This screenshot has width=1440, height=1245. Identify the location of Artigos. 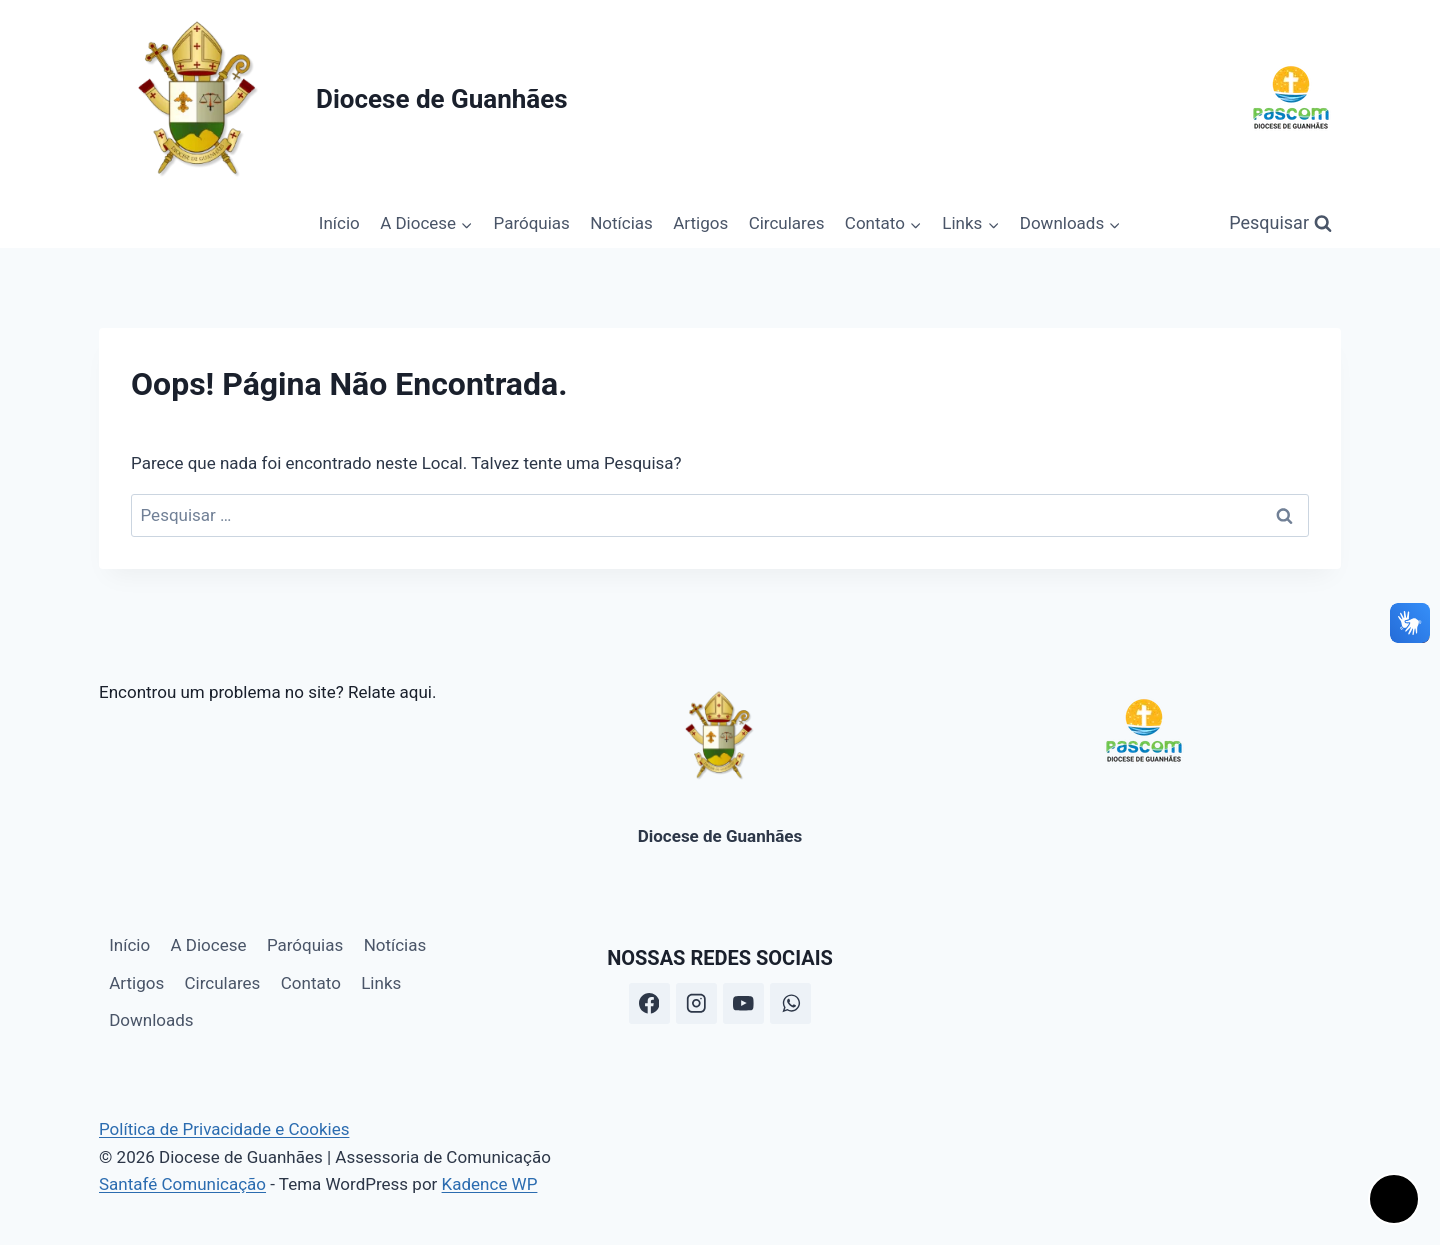
(700, 223).